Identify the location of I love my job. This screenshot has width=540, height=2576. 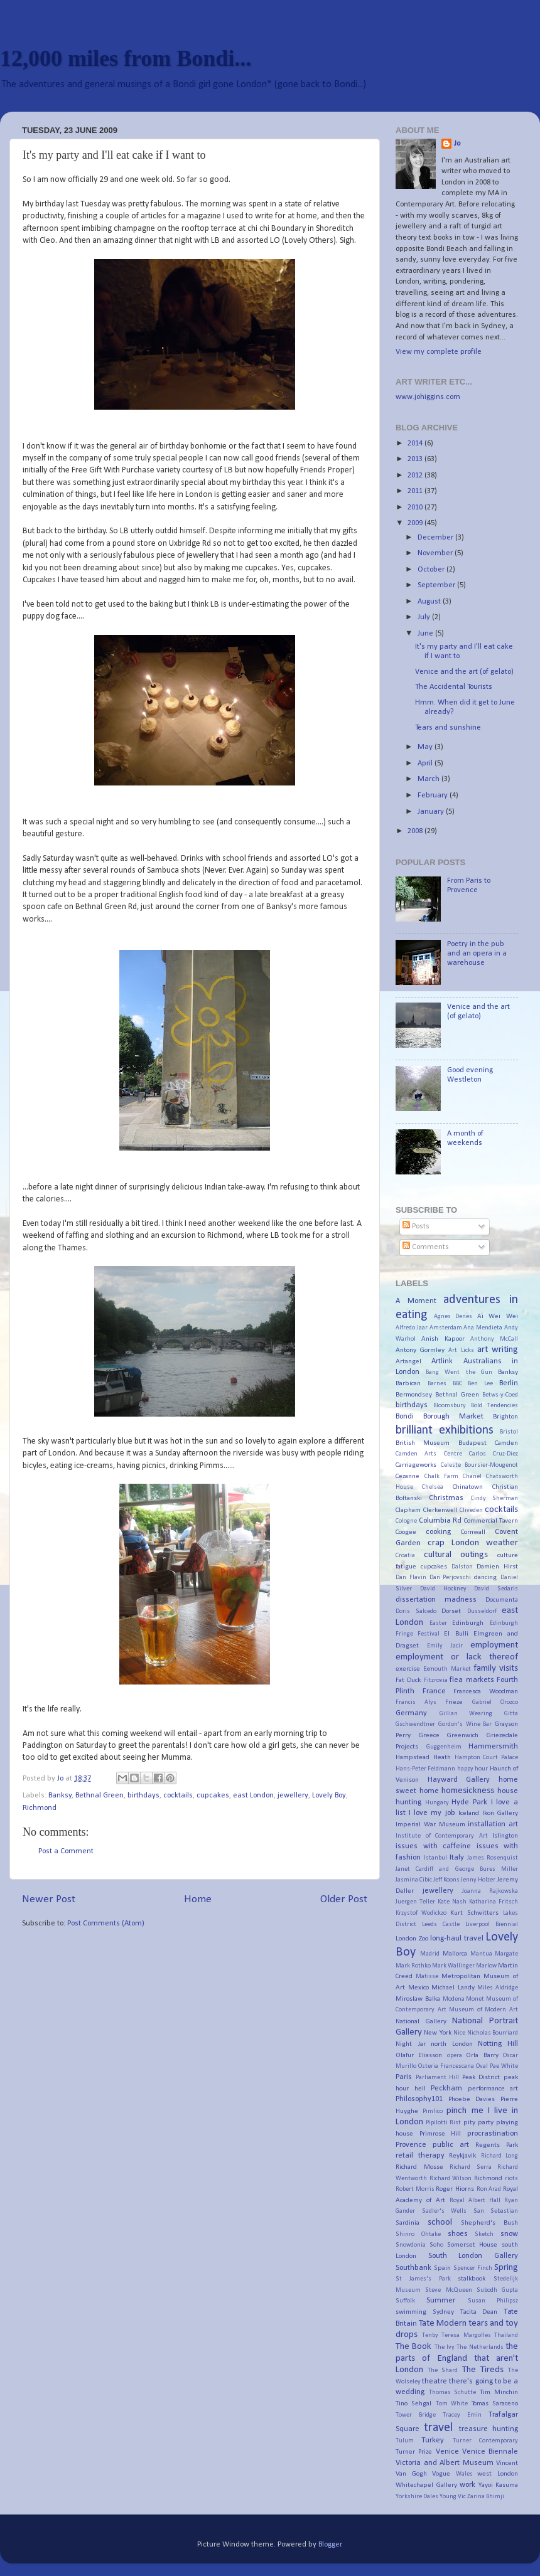
(432, 1813).